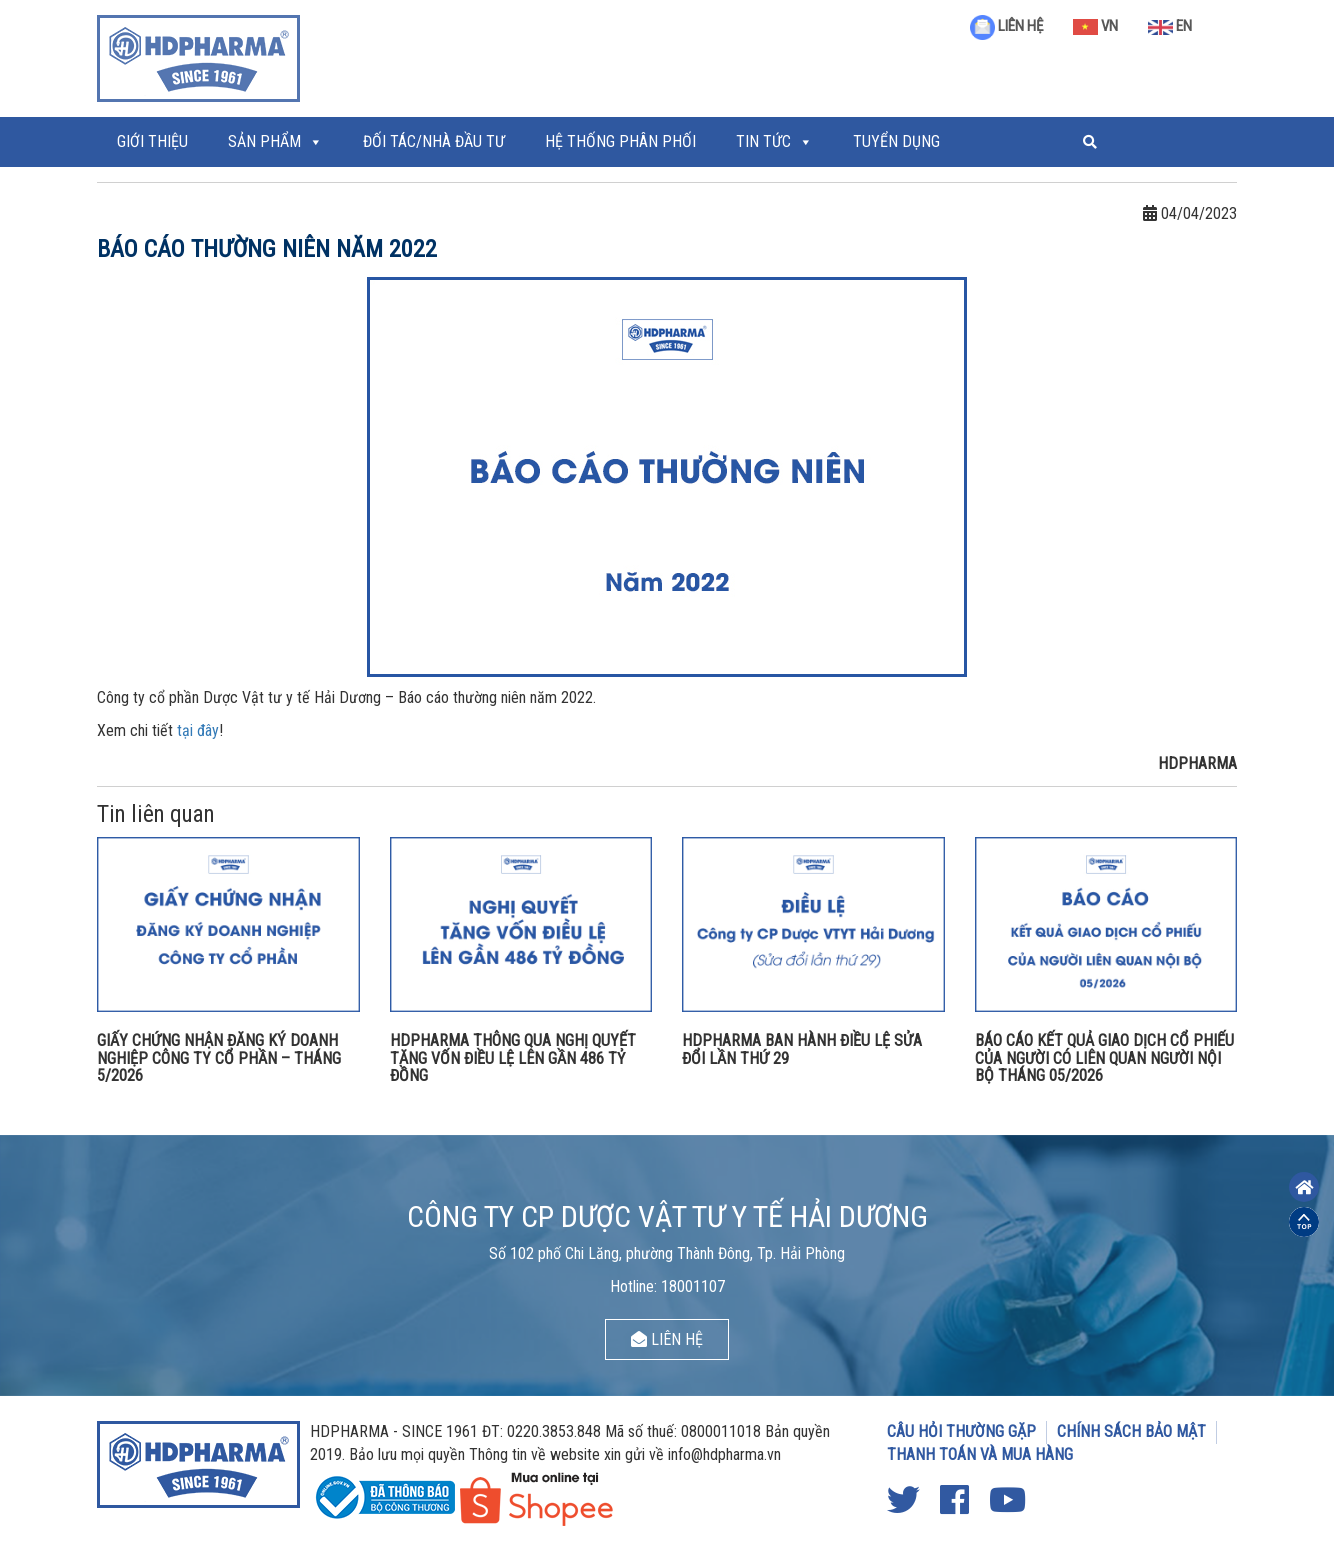 The image size is (1334, 1559). Describe the element at coordinates (1006, 26) in the screenshot. I see `LIÊN HỆ` at that location.